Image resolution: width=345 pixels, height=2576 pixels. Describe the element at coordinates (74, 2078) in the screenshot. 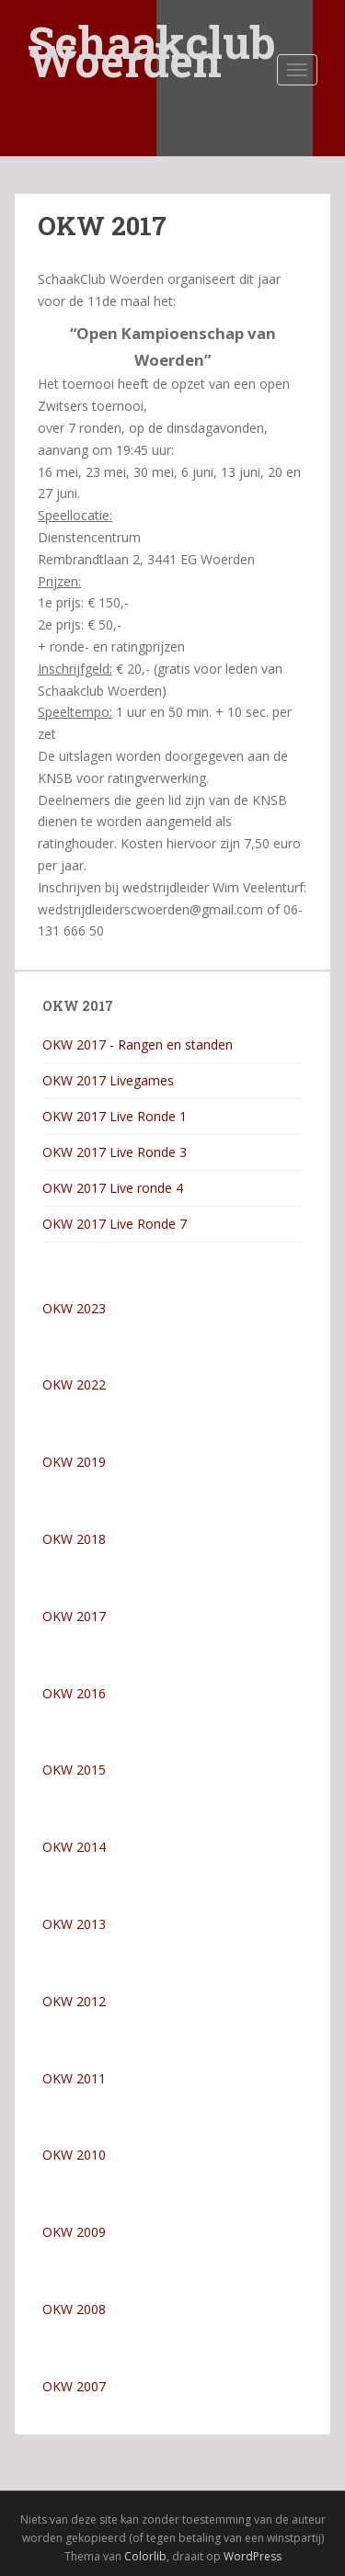

I see `OKW 2011` at that location.